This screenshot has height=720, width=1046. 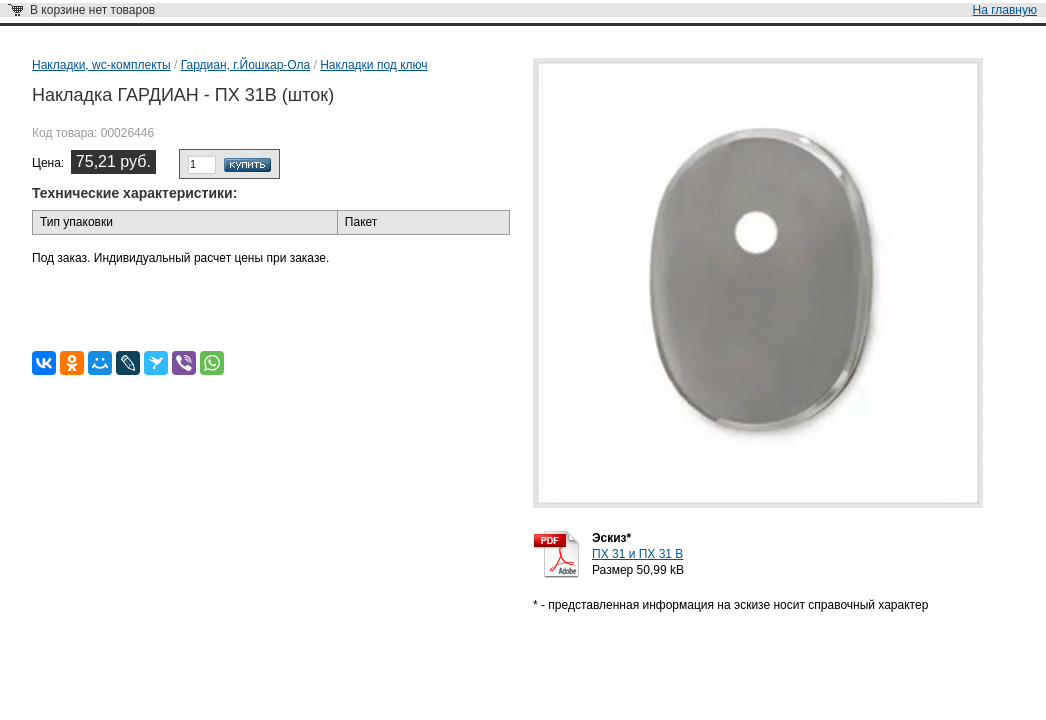 I want to click on Накладки, wc-комплекты, so click(x=101, y=65).